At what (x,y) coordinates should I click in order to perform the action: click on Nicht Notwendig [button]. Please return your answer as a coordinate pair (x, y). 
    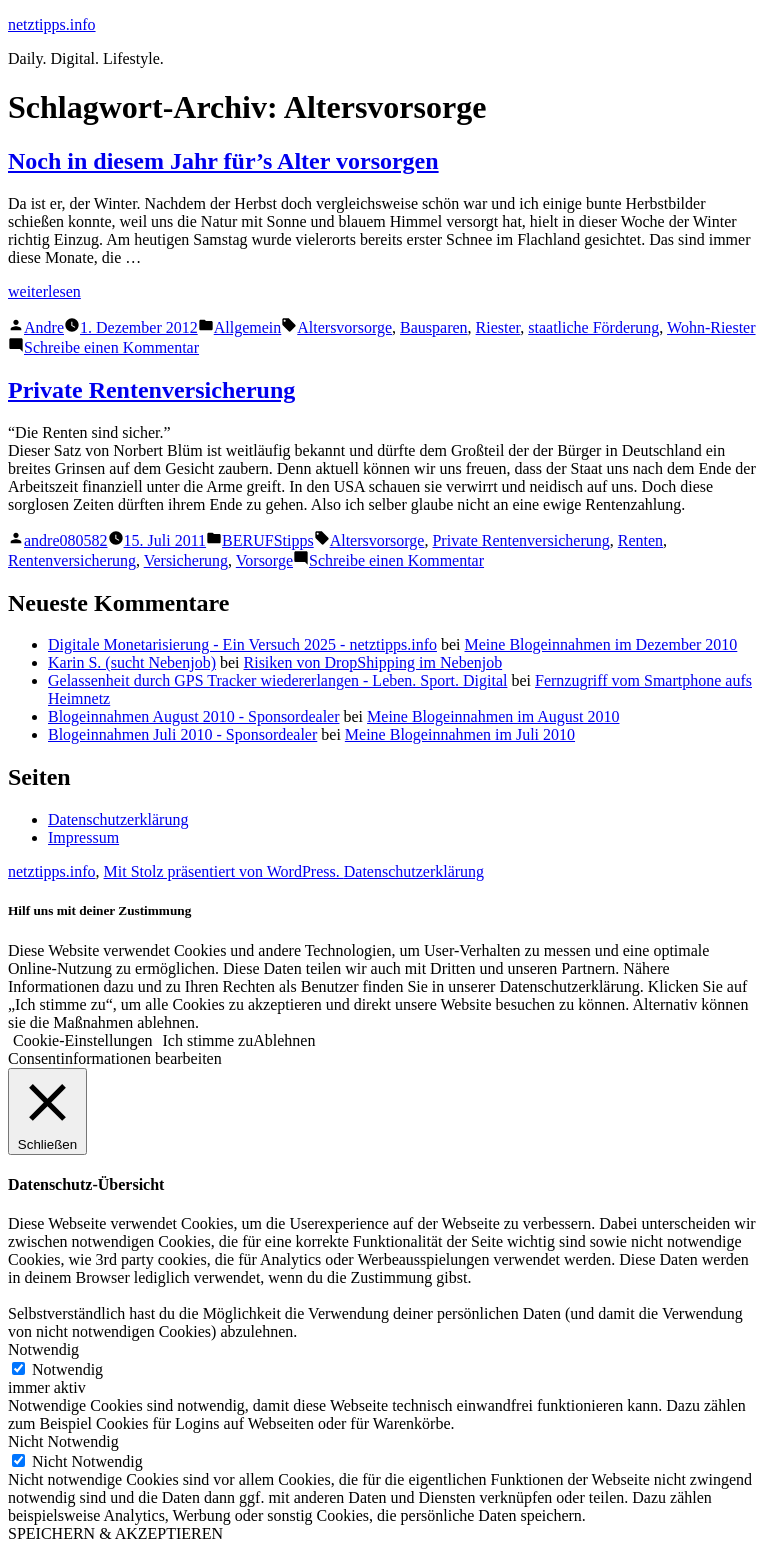
    Looking at the image, I should click on (63, 1441).